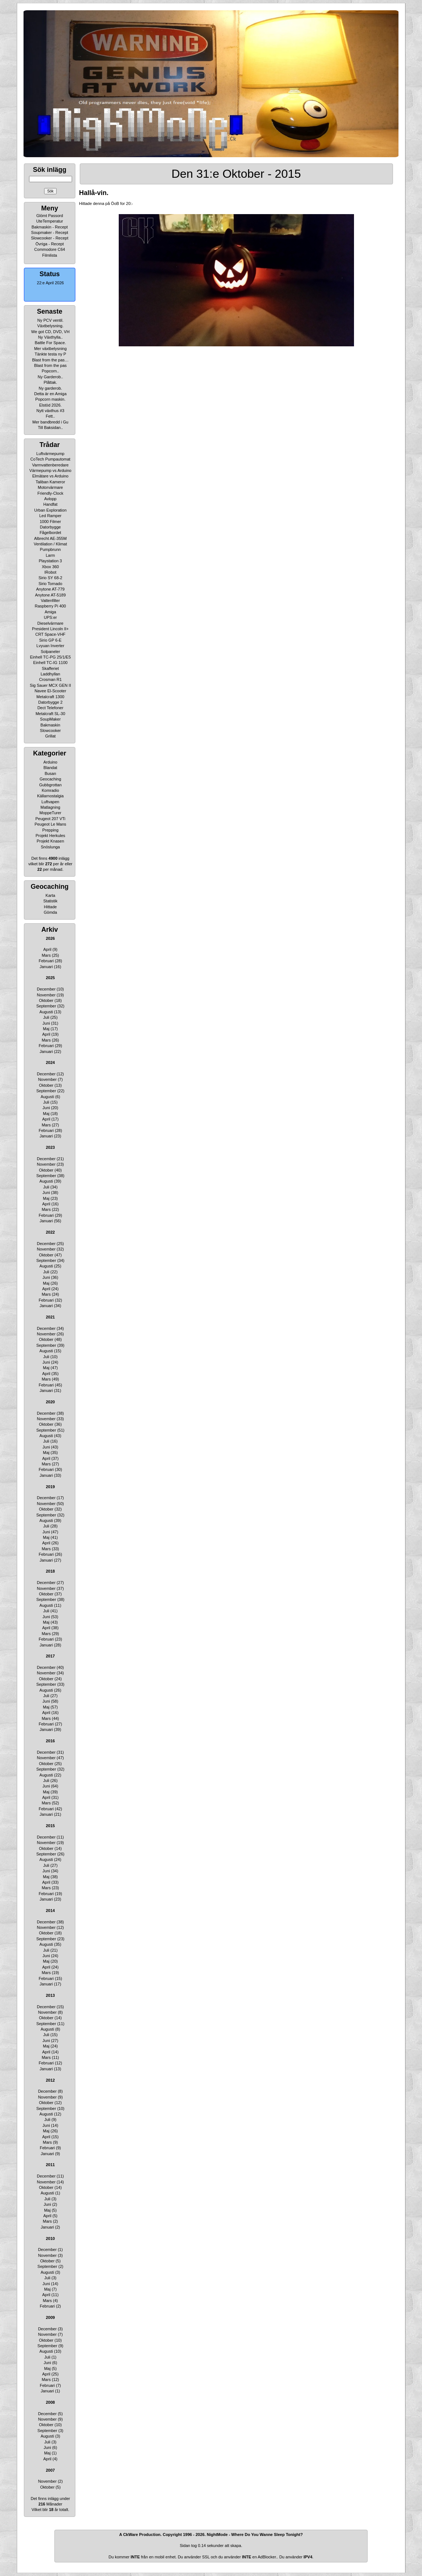 Image resolution: width=422 pixels, height=2576 pixels. Describe the element at coordinates (50, 938) in the screenshot. I see `2026` at that location.